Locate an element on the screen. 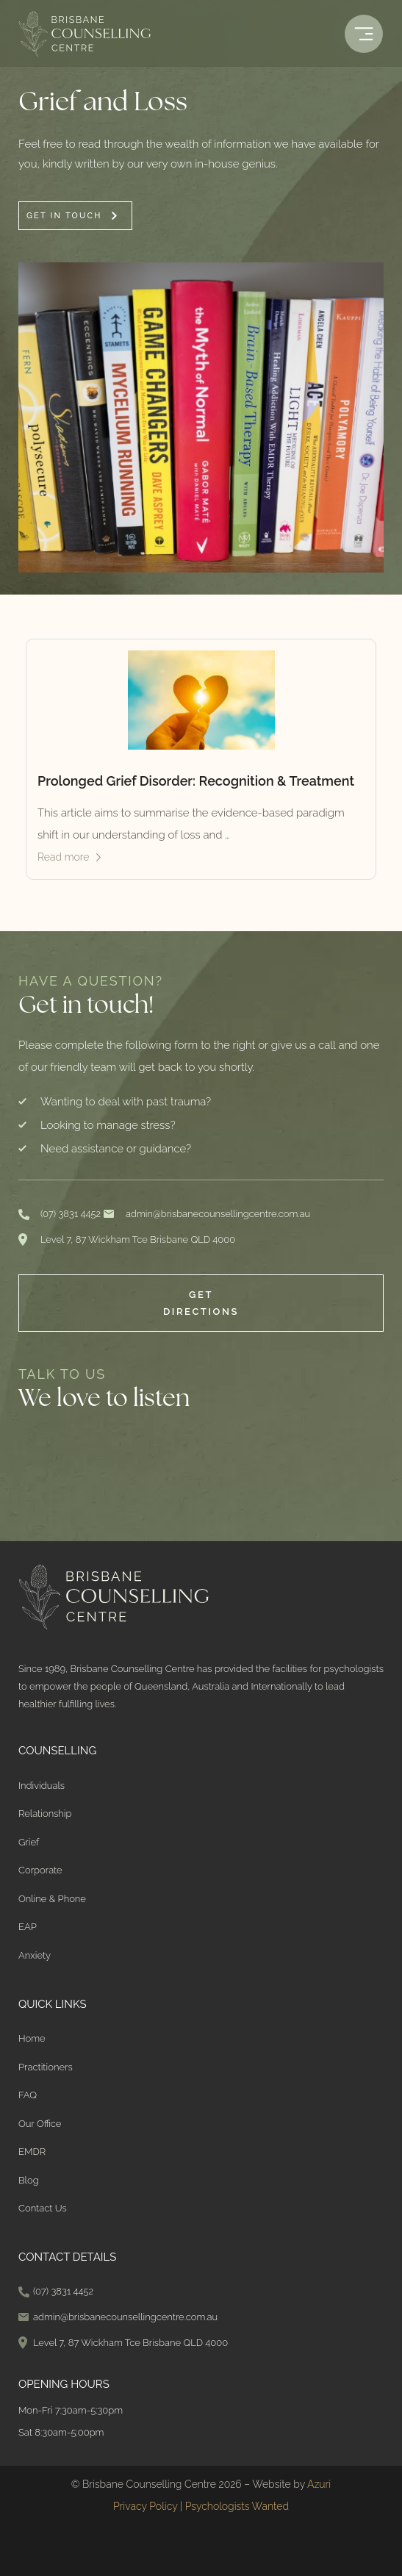 This screenshot has height=2576, width=402. Prolonged Grief Disorder: Recognition & Treatment is located at coordinates (195, 781).